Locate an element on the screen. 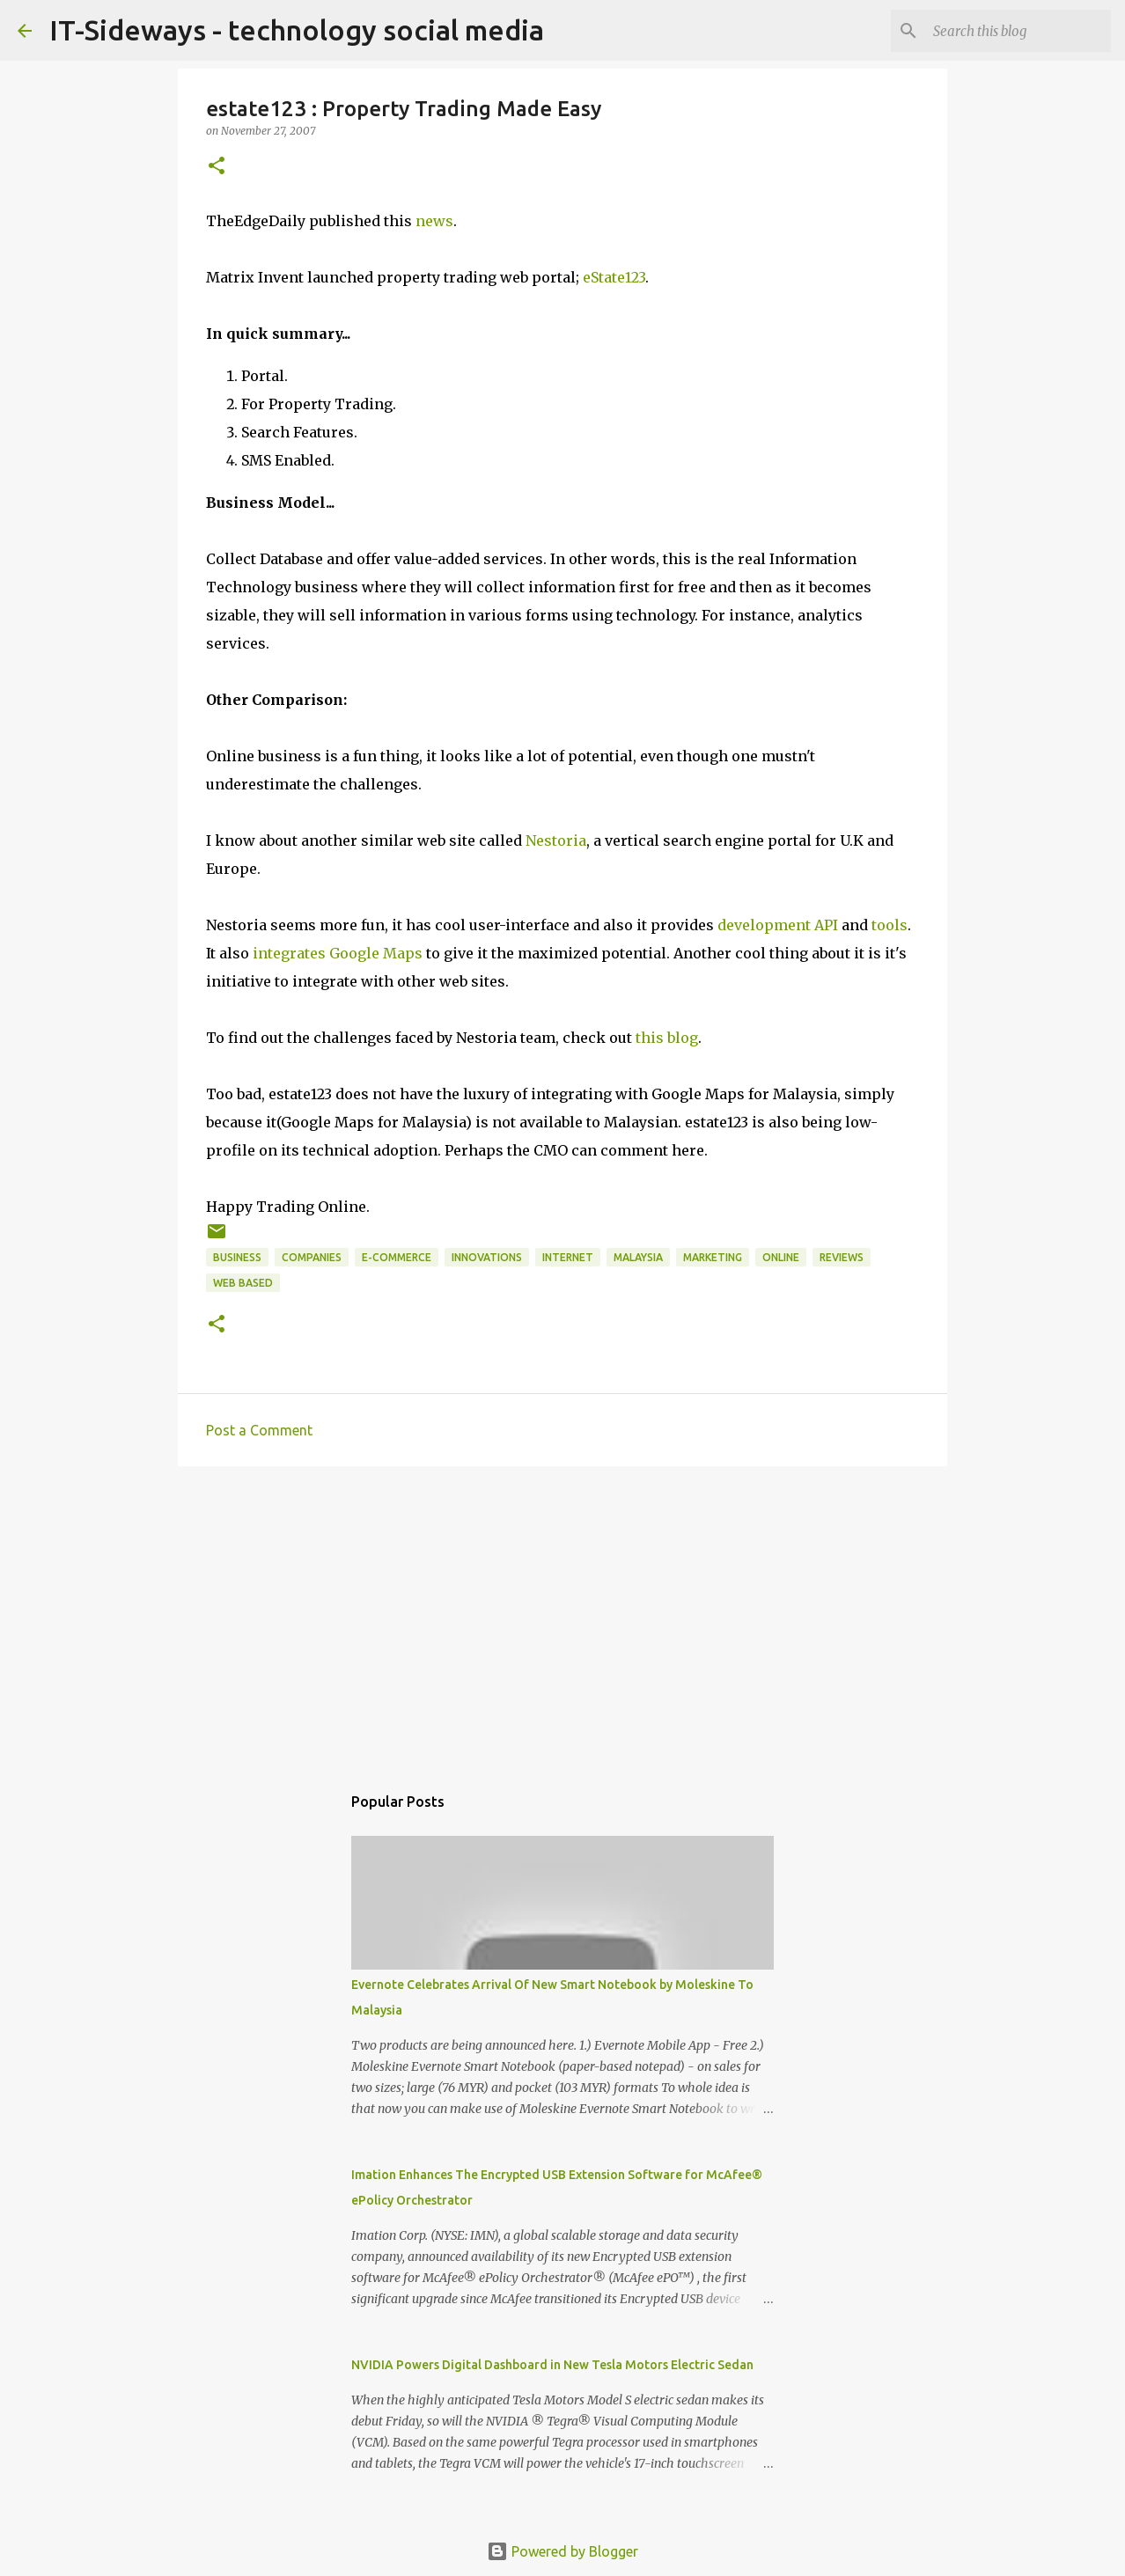  development API is located at coordinates (777, 925).